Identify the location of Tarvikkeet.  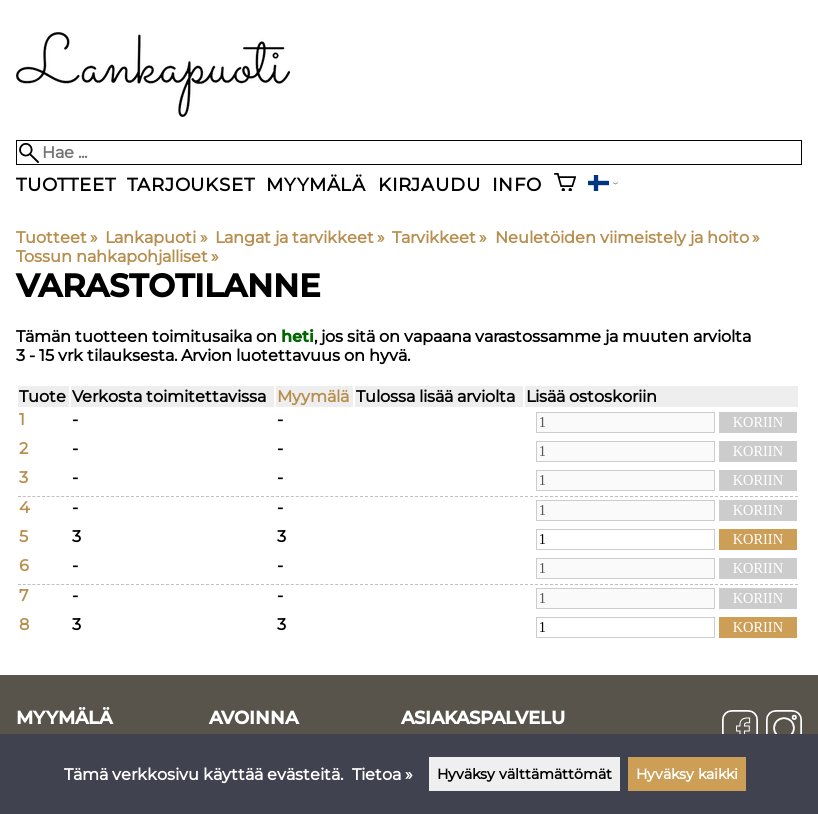
(439, 237).